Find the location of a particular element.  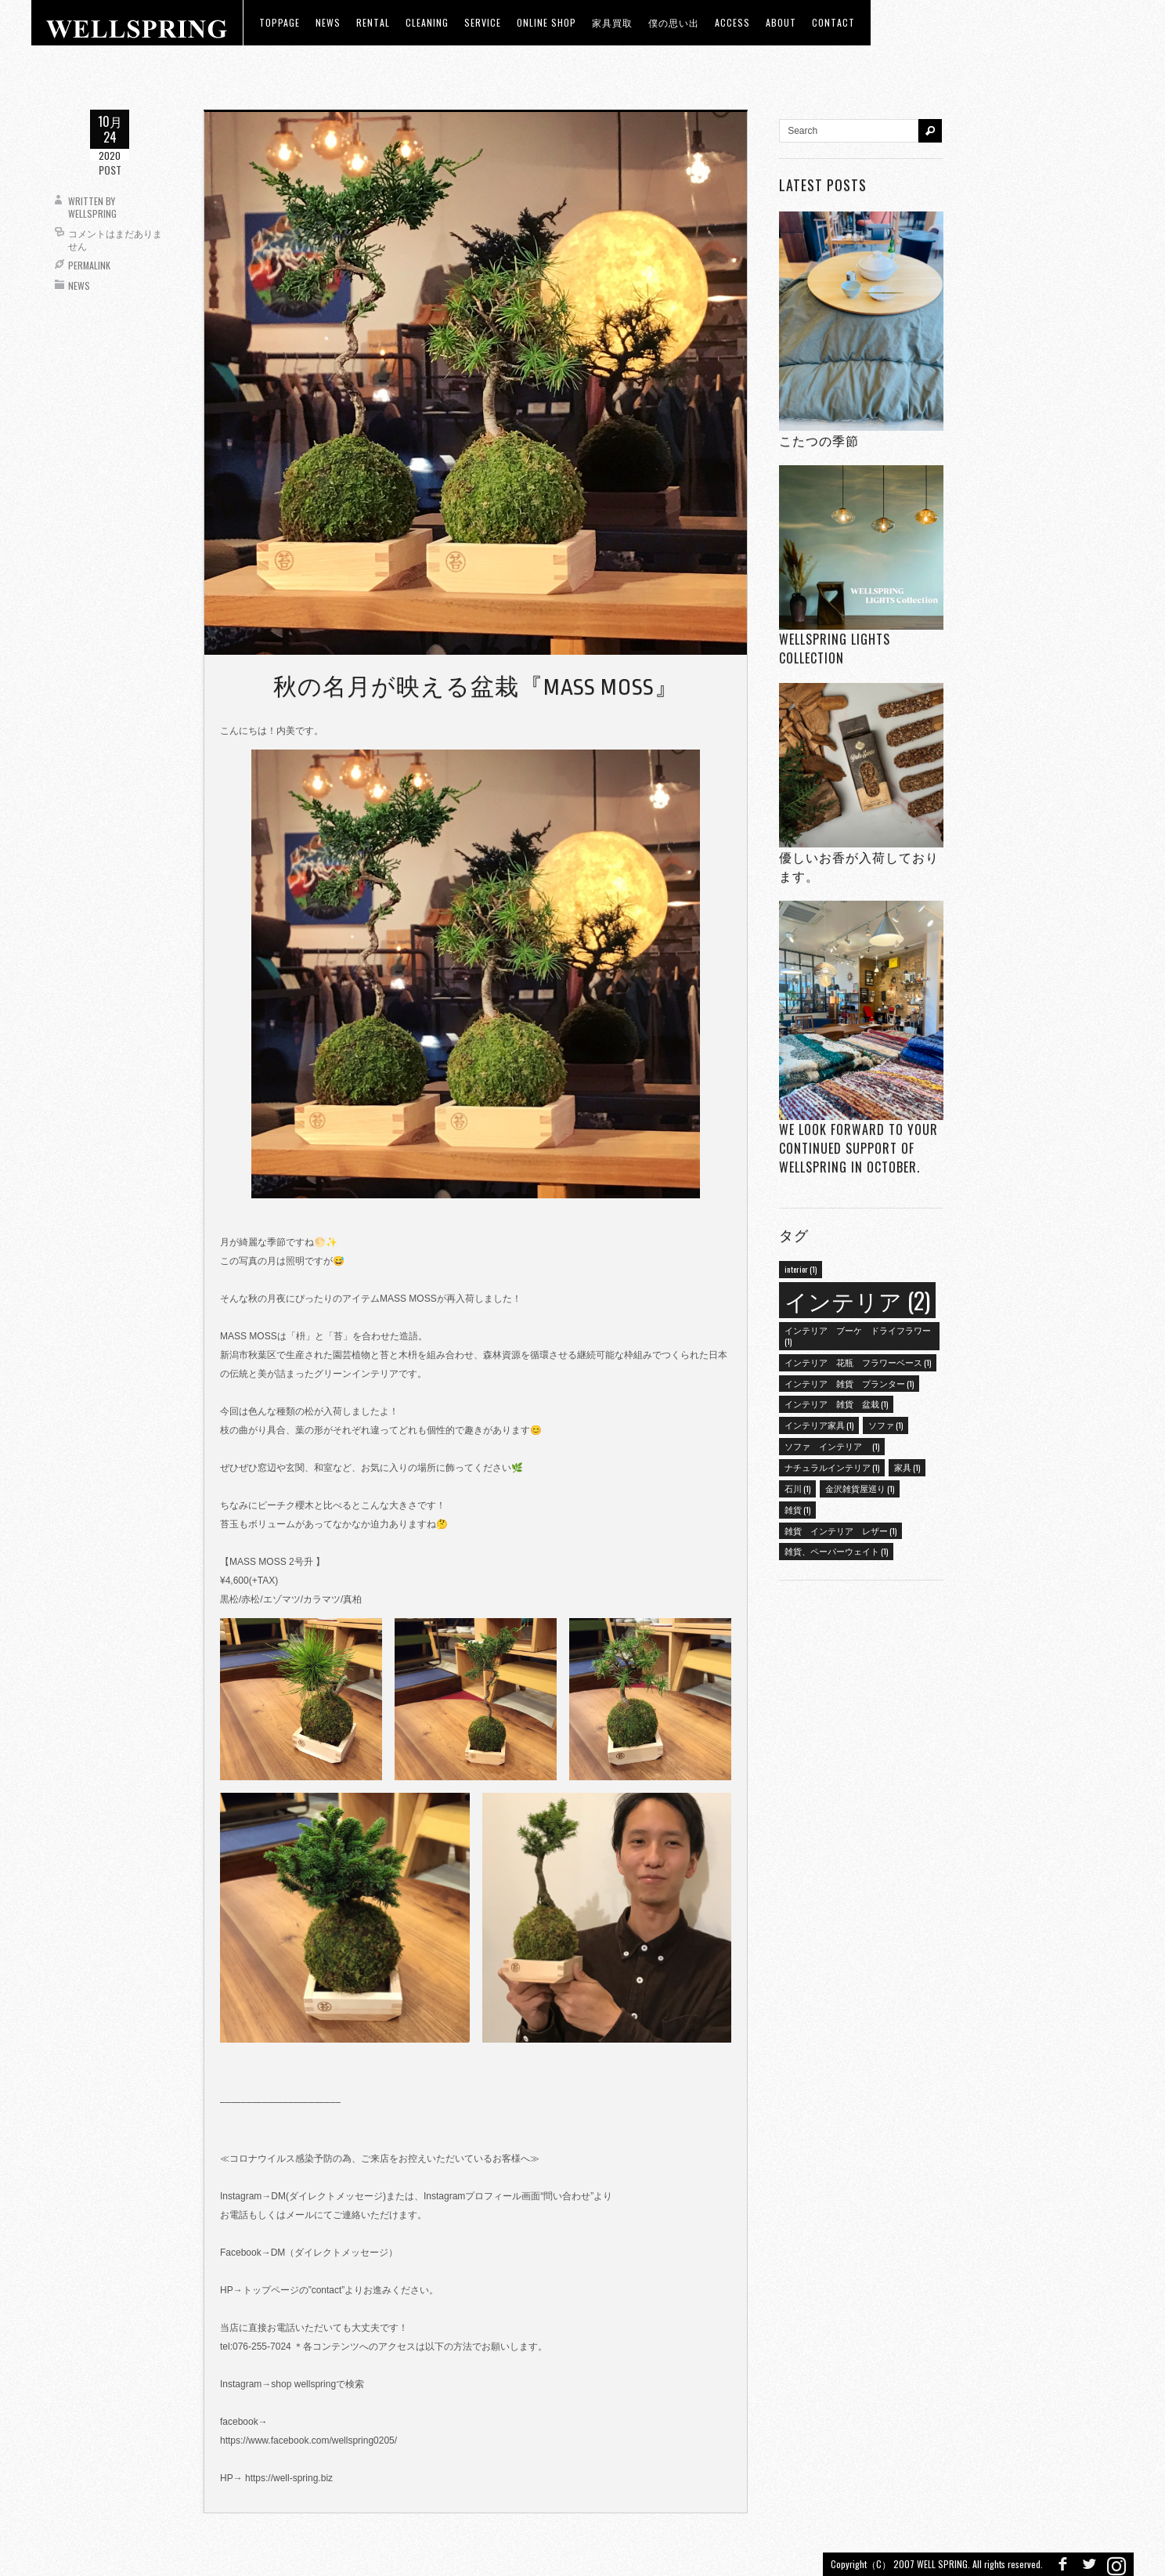

Contact is located at coordinates (833, 22).